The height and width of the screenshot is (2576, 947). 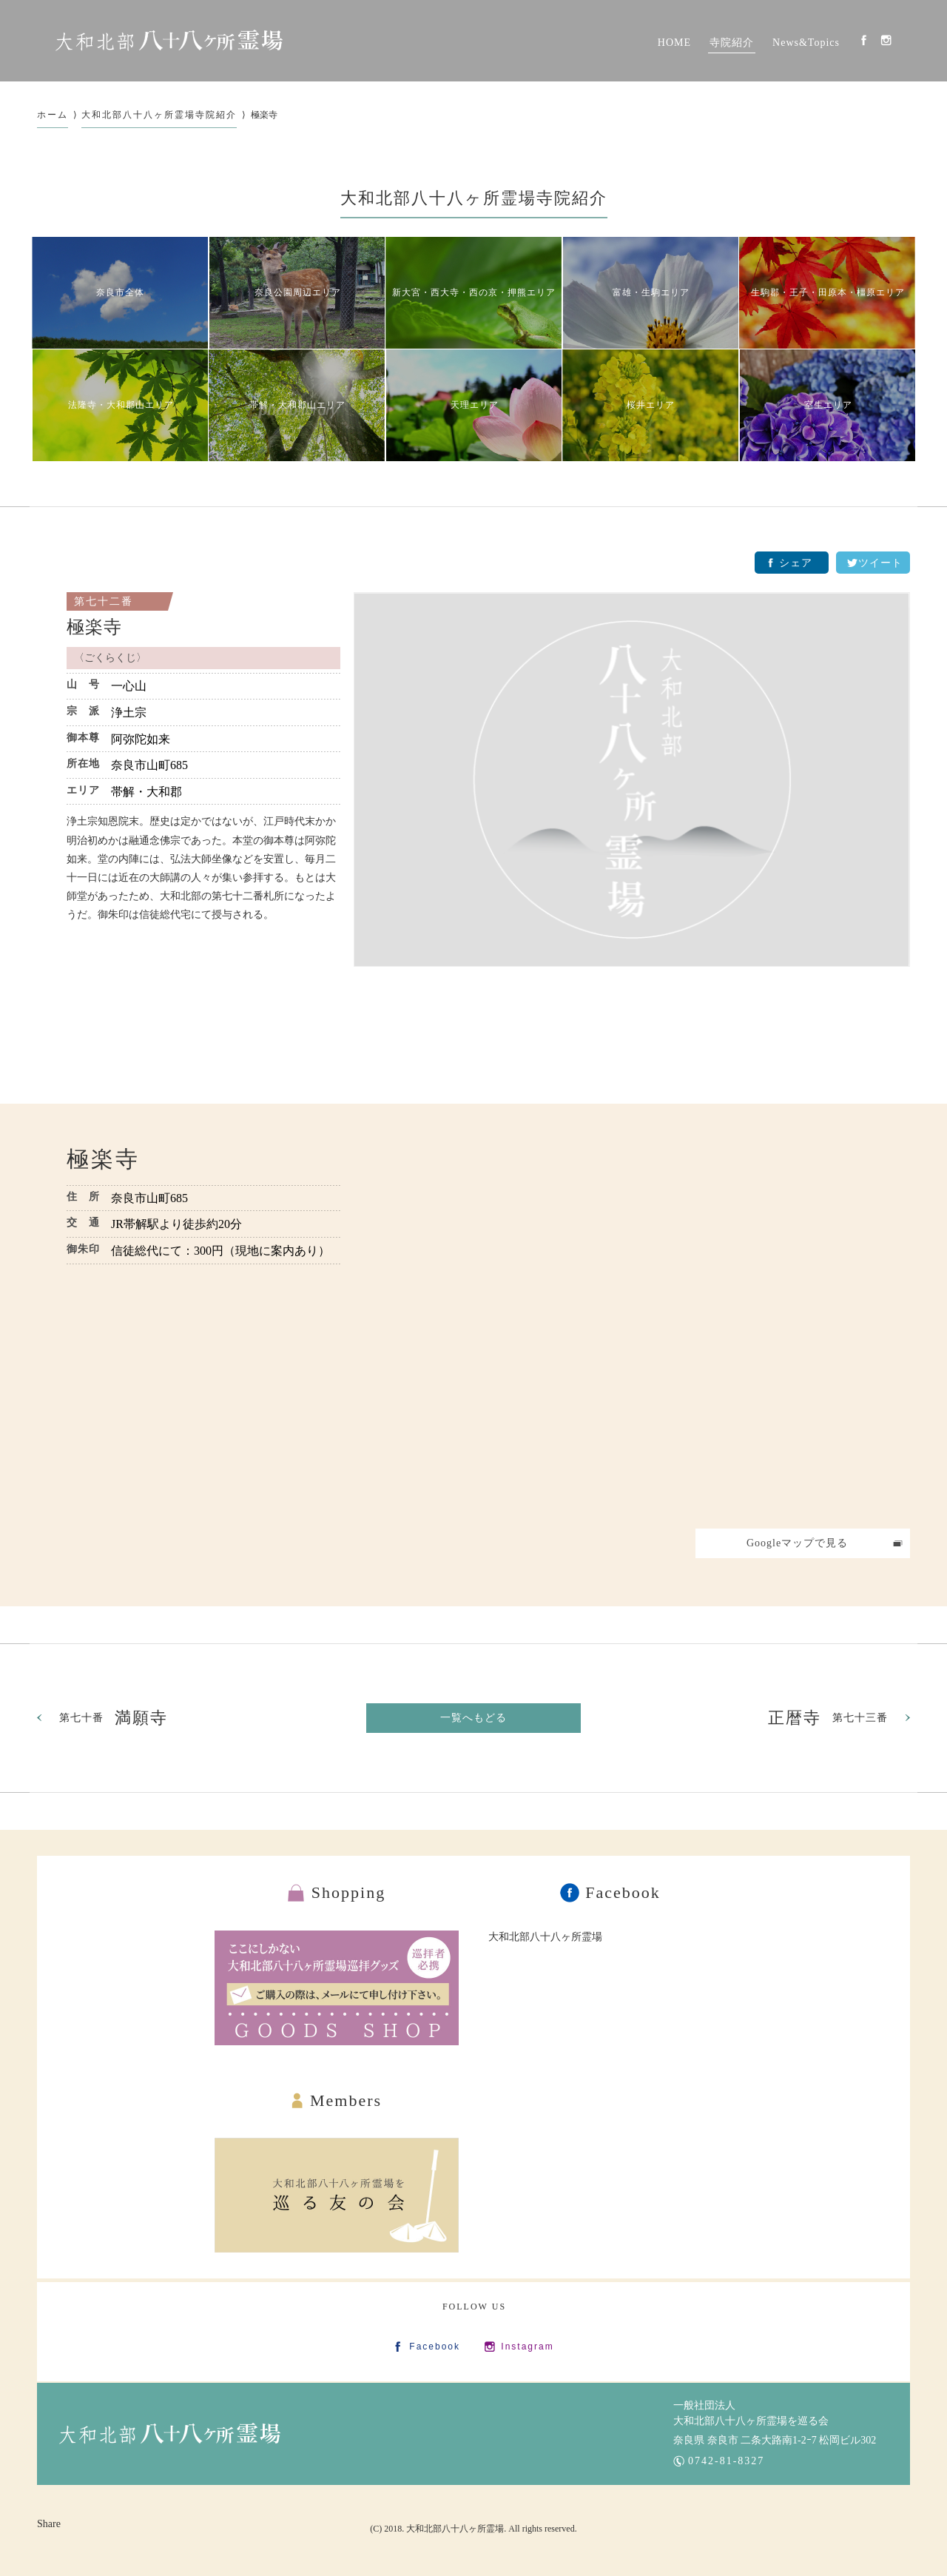 What do you see at coordinates (298, 292) in the screenshot?
I see `奈良公園周辺エリア` at bounding box center [298, 292].